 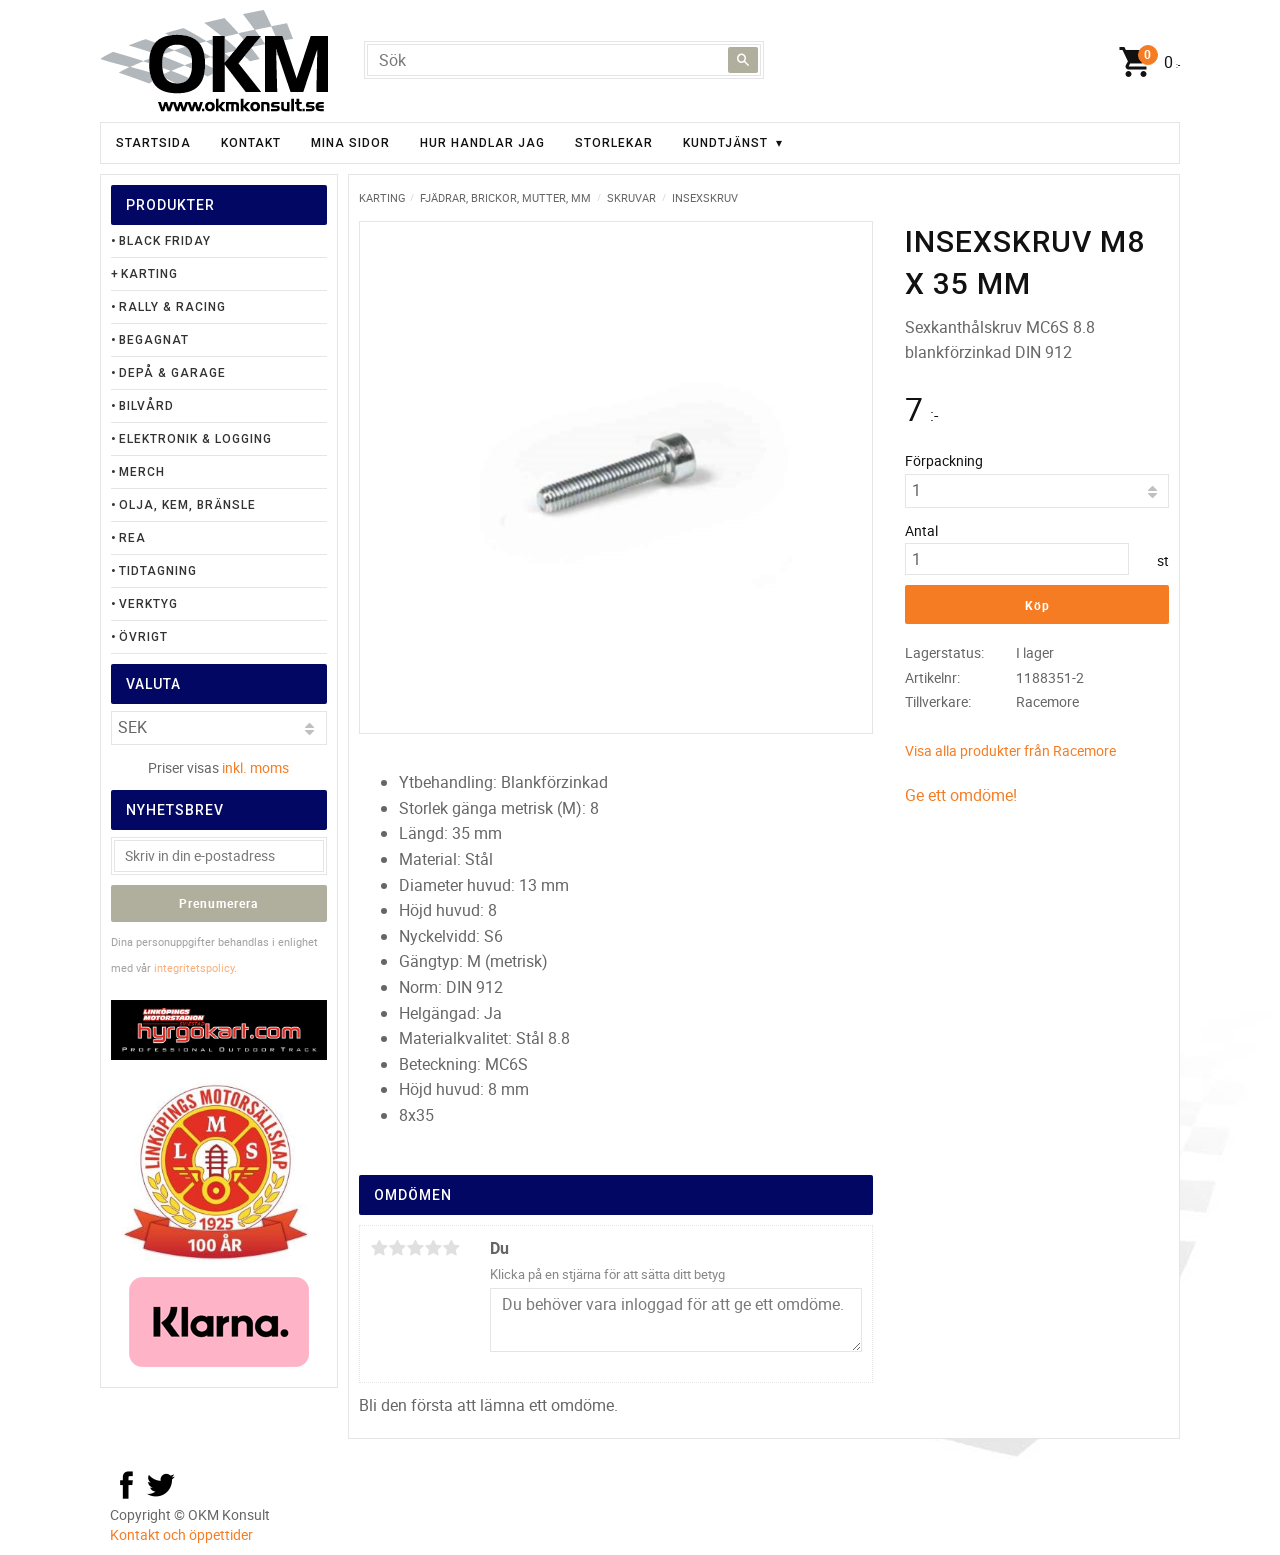 I want to click on 5 stjärnor, so click(x=451, y=1248).